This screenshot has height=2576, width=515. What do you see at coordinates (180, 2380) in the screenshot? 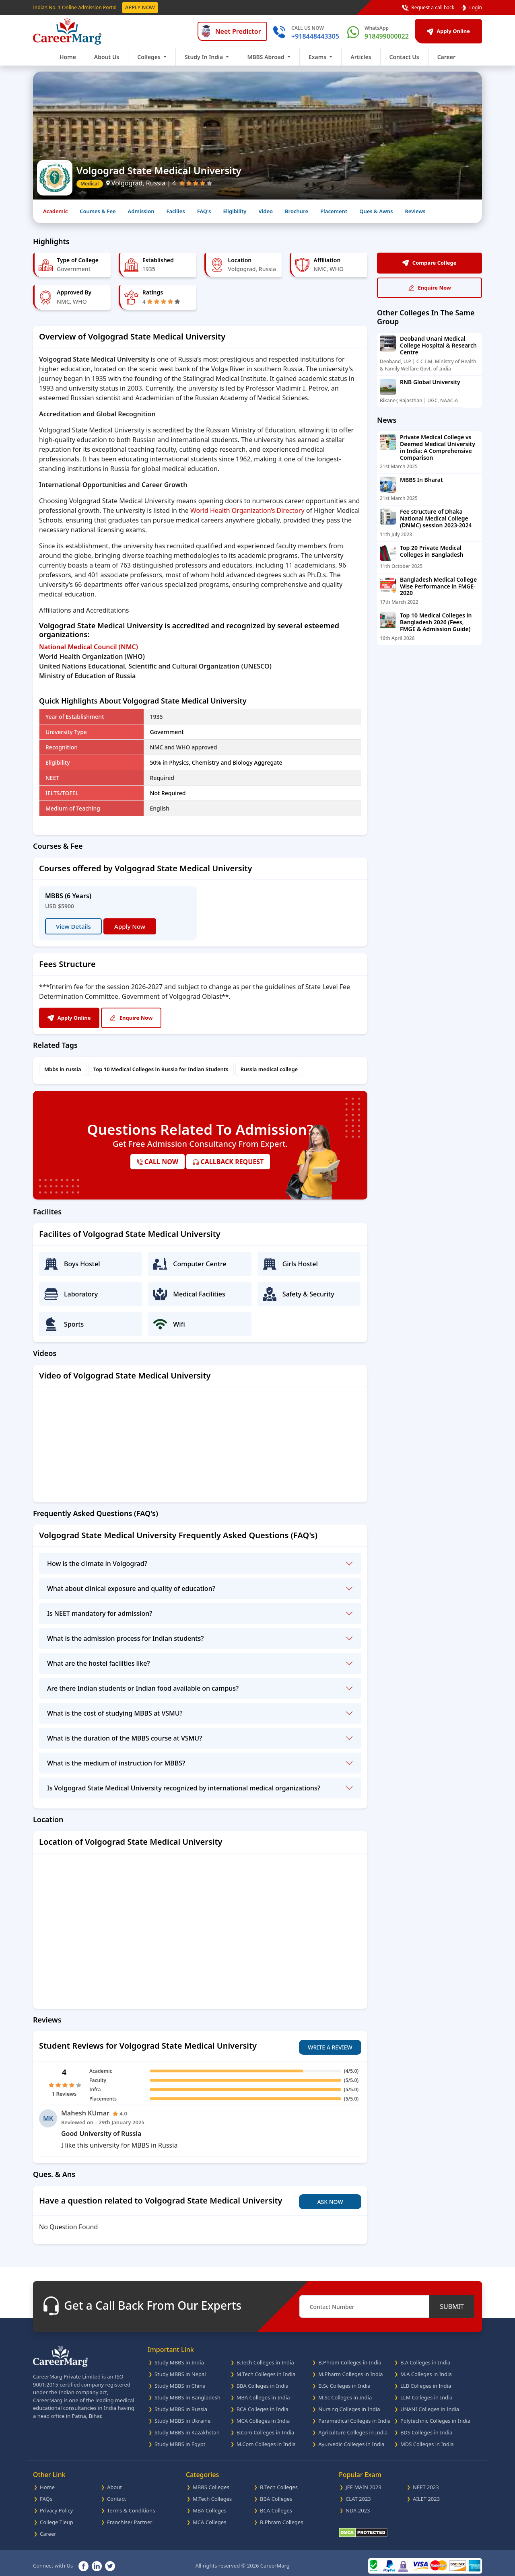
I see `Study MBBS in China` at bounding box center [180, 2380].